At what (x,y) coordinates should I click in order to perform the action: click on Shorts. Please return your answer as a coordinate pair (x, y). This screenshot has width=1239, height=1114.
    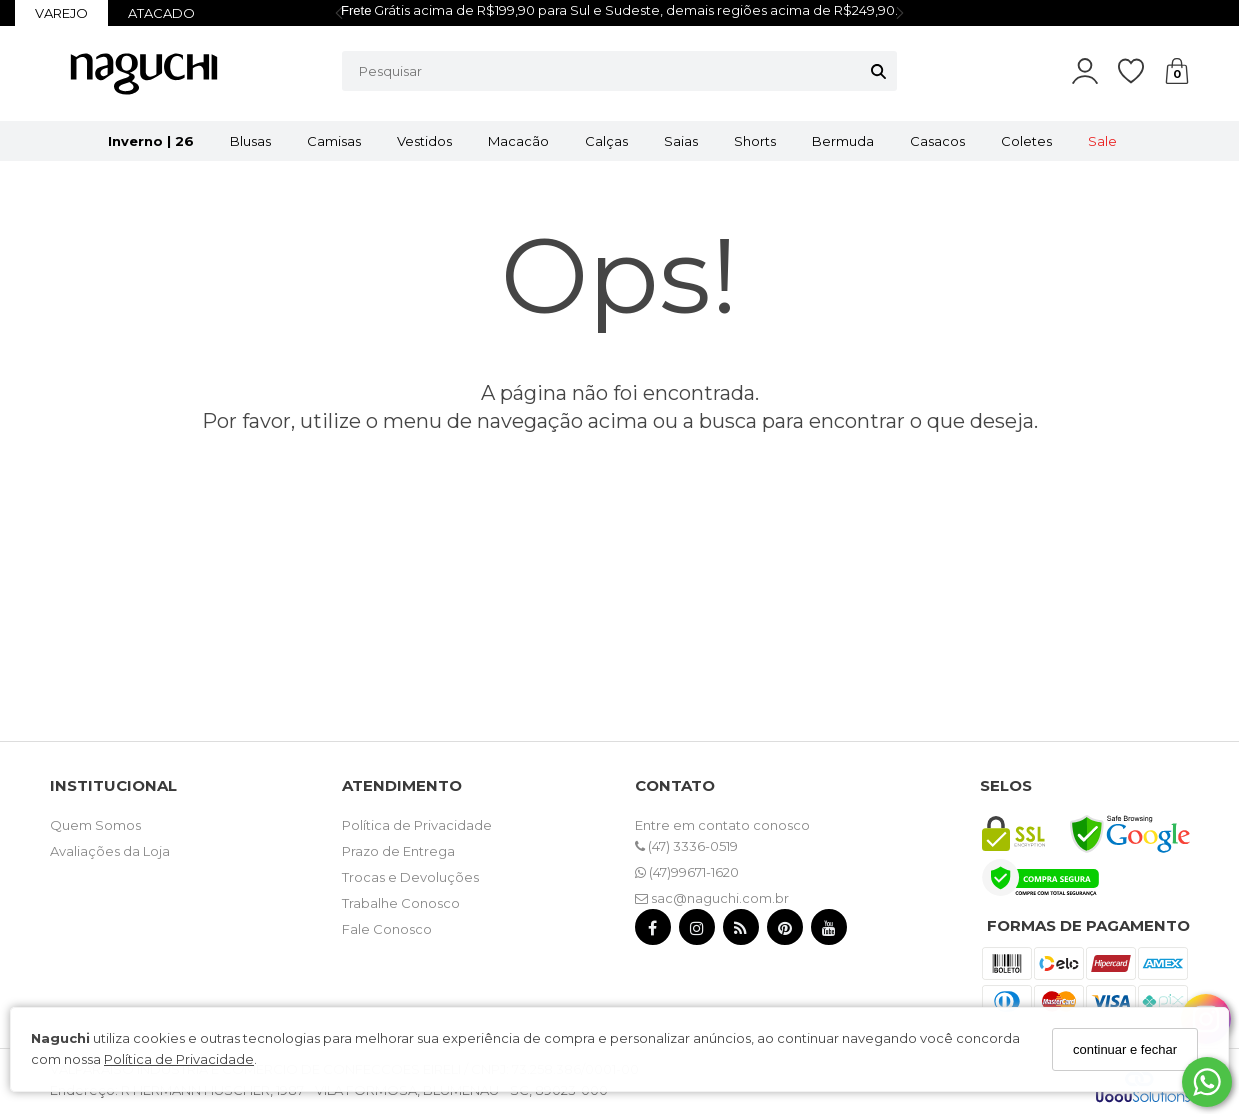
    Looking at the image, I should click on (755, 141).